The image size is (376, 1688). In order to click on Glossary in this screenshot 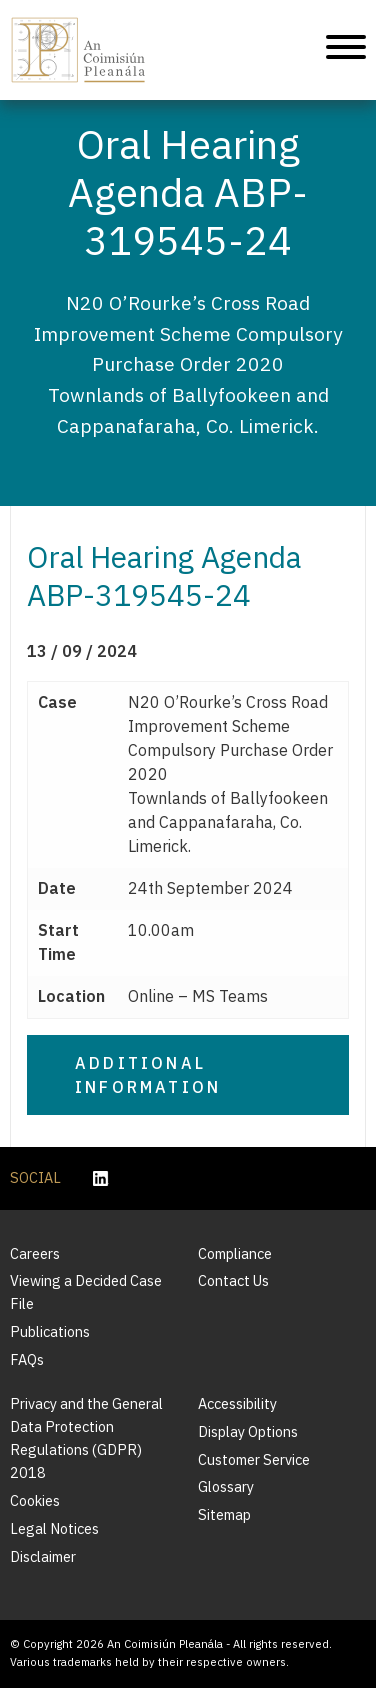, I will do `click(226, 1486)`.